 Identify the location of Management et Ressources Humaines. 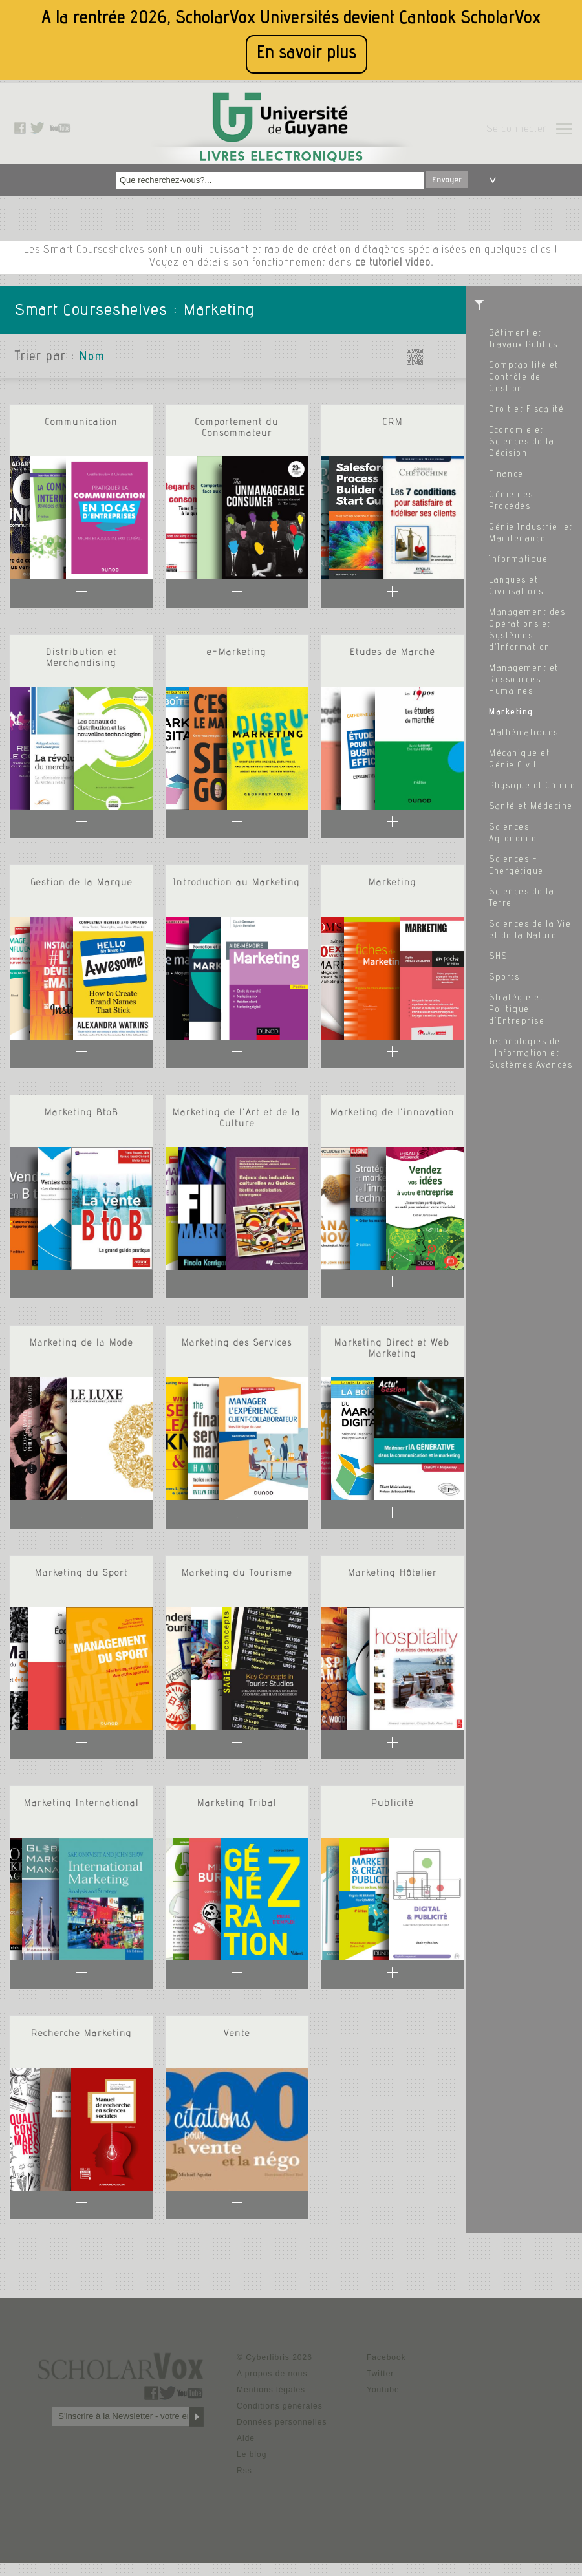
(524, 680).